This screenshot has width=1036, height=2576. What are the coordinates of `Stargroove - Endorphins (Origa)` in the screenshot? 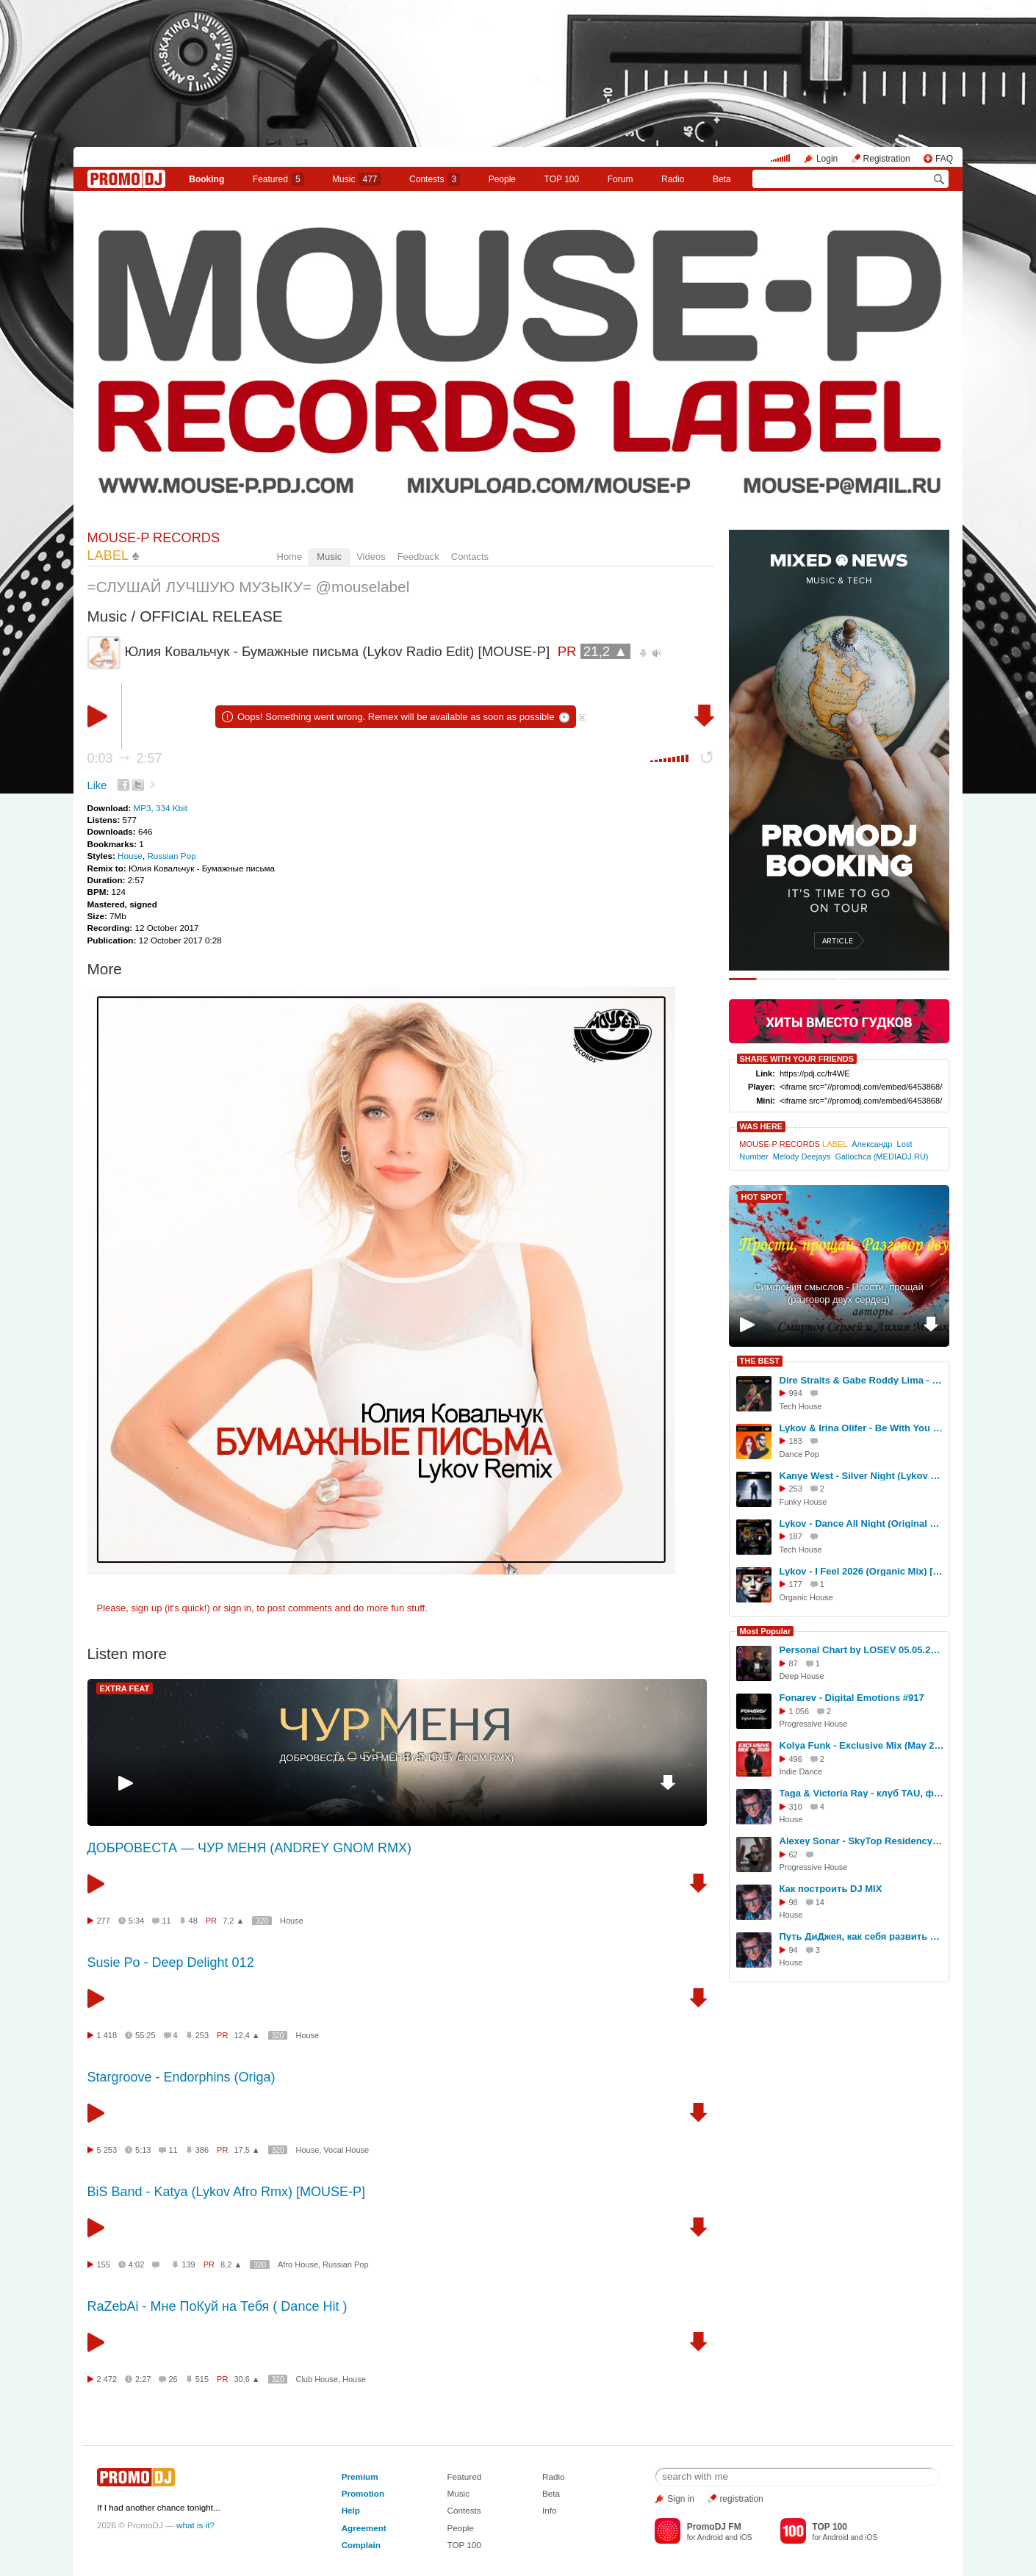 It's located at (181, 2077).